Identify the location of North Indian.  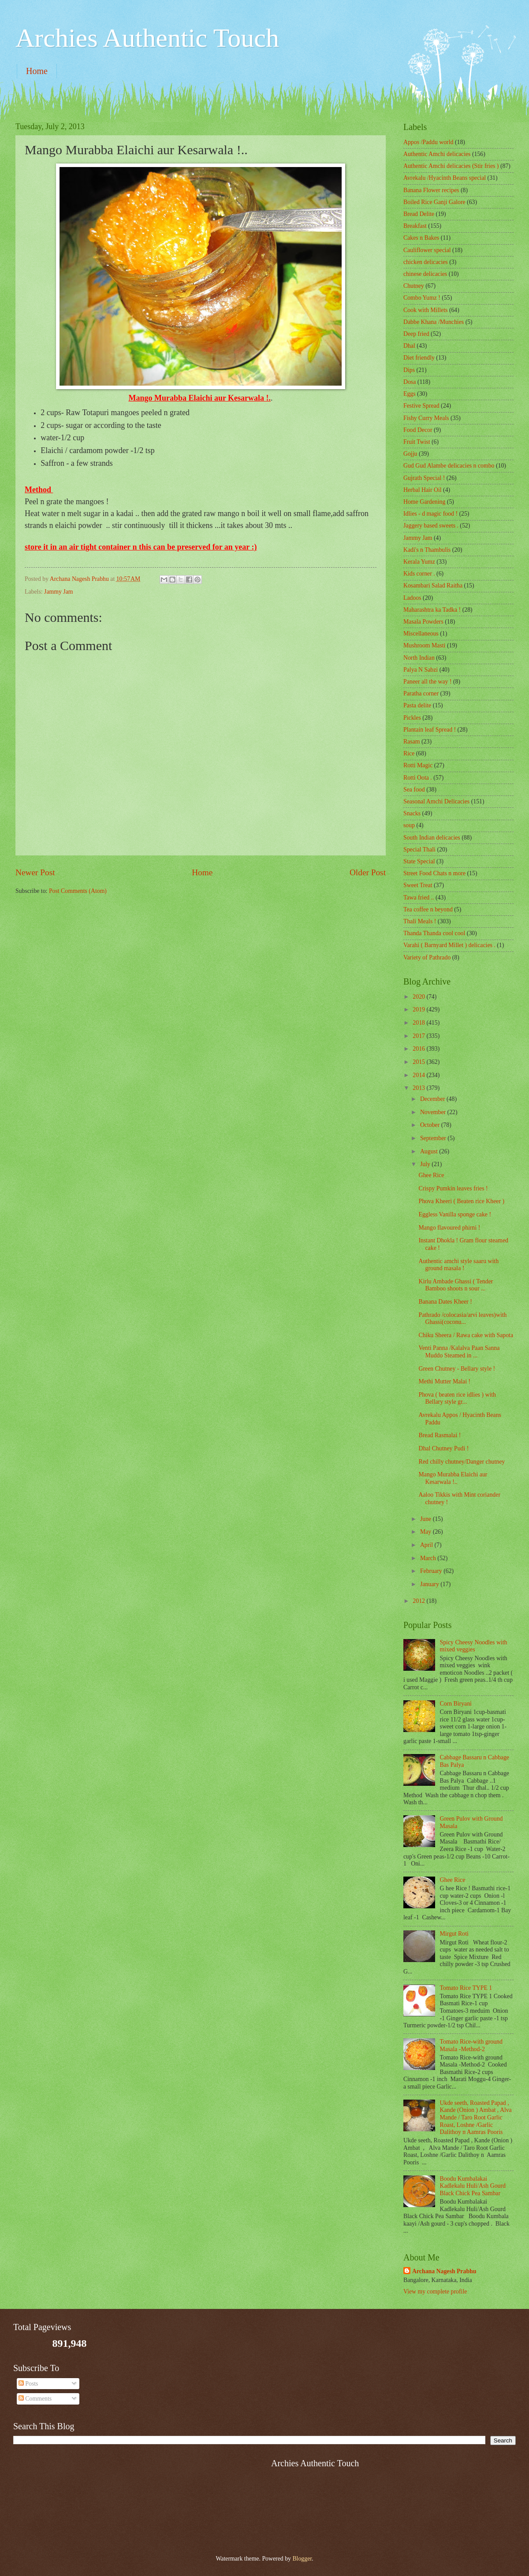
(419, 657).